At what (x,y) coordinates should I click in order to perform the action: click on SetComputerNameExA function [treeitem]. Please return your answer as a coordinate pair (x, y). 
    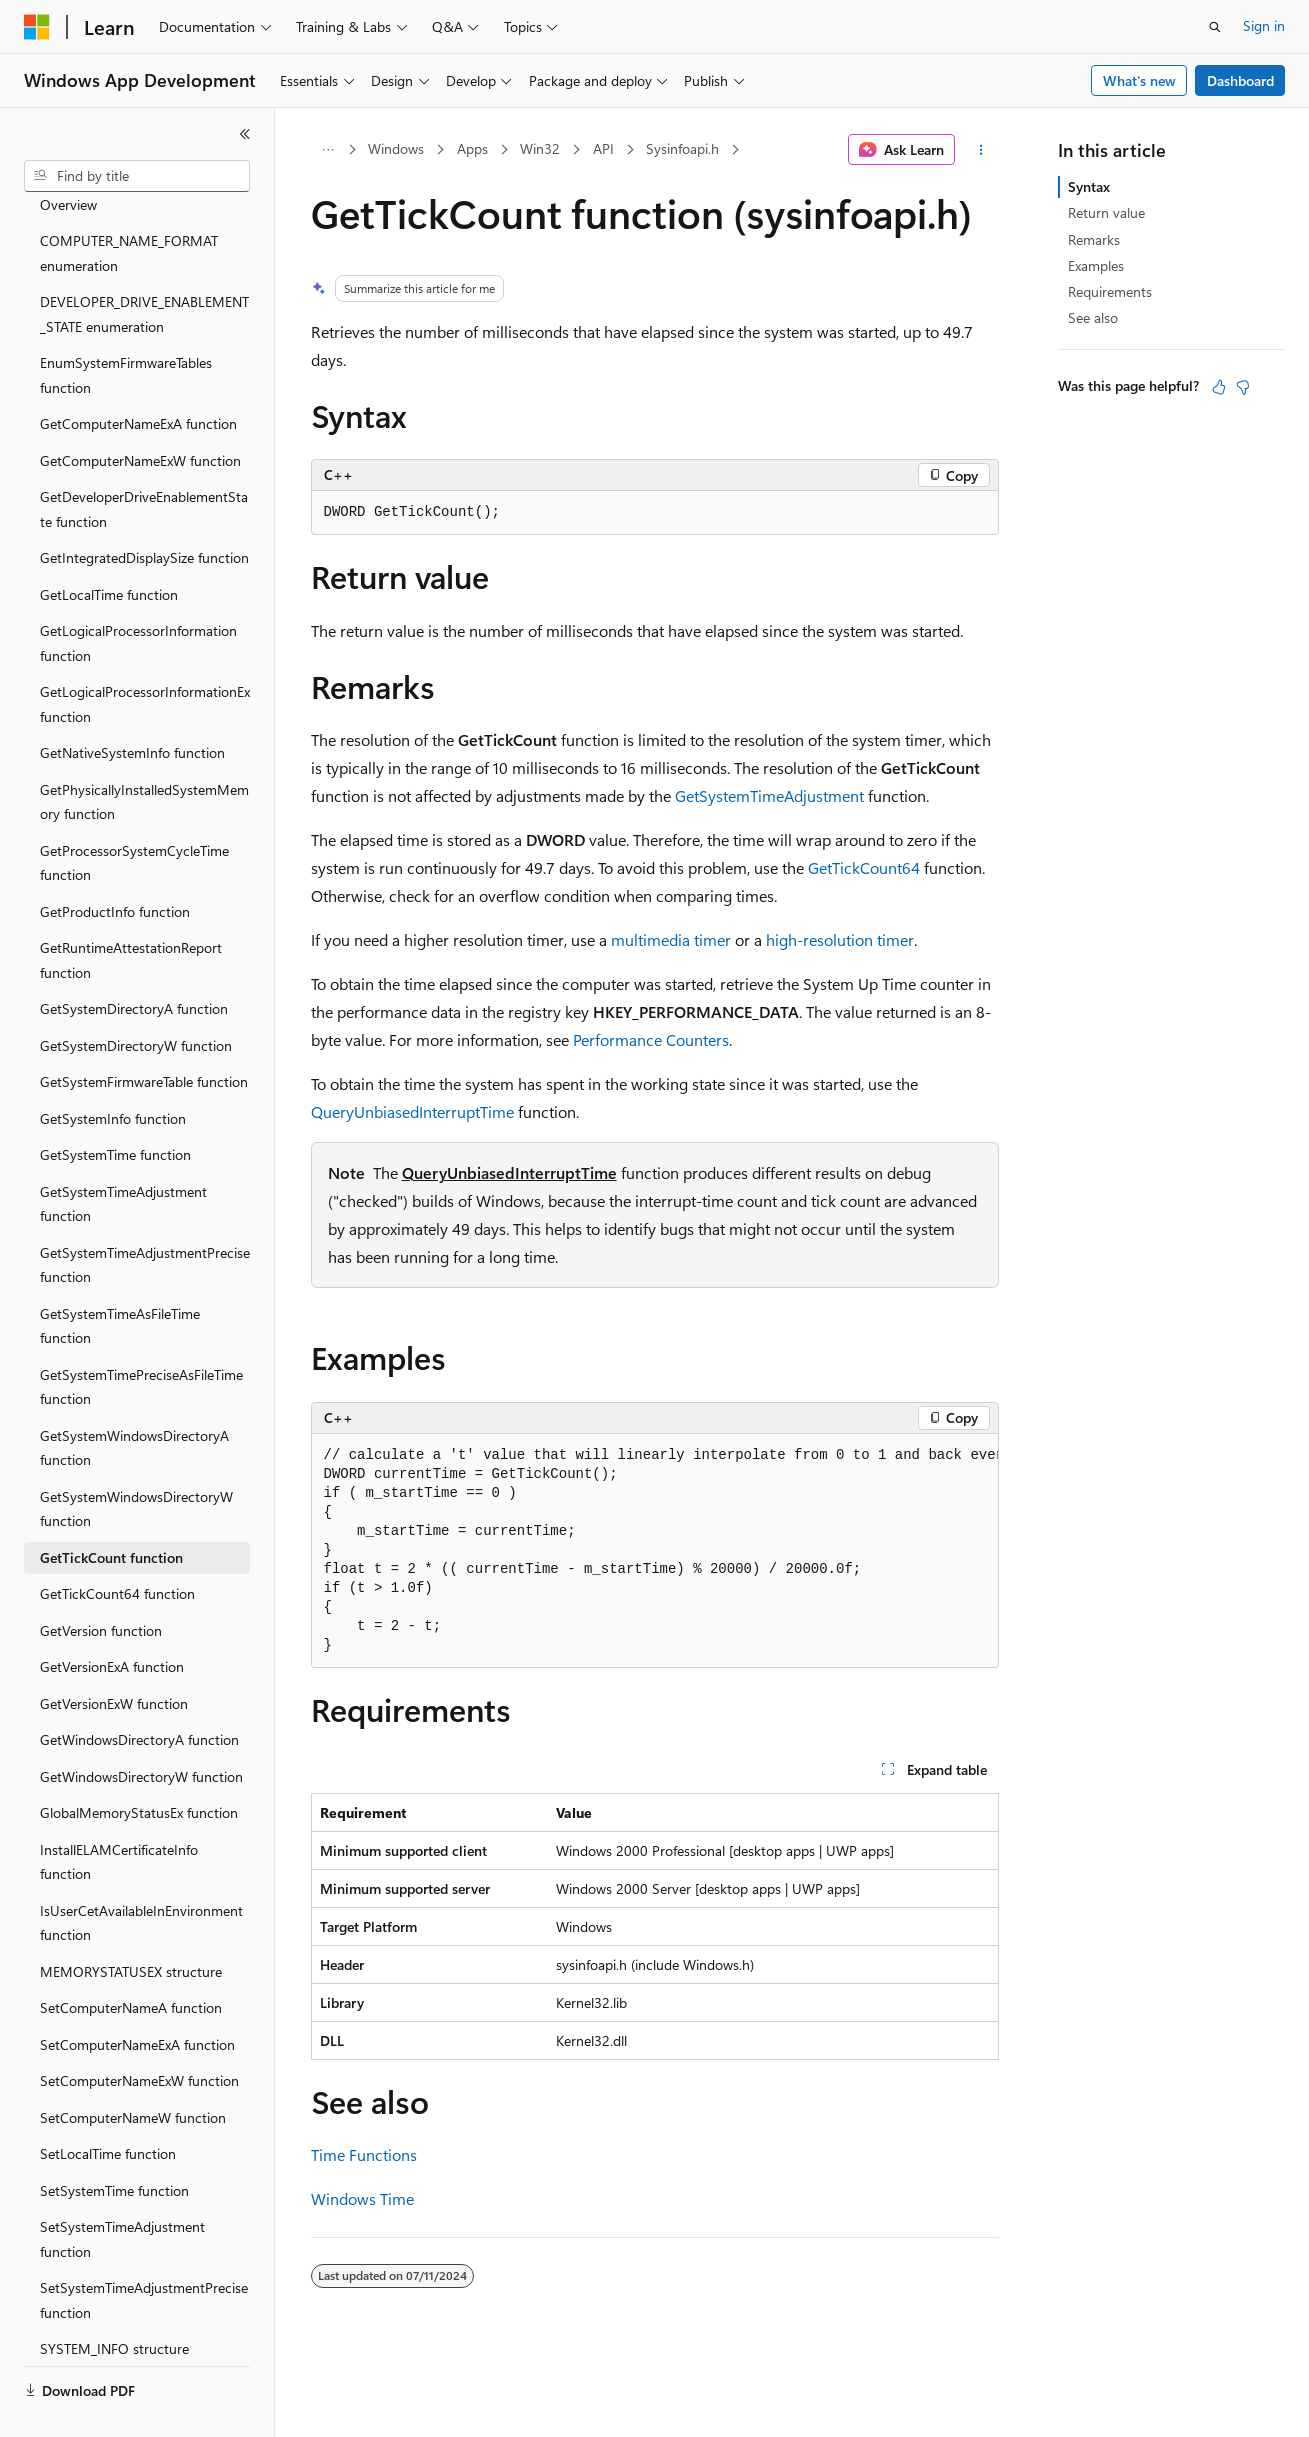
    Looking at the image, I should click on (137, 1997).